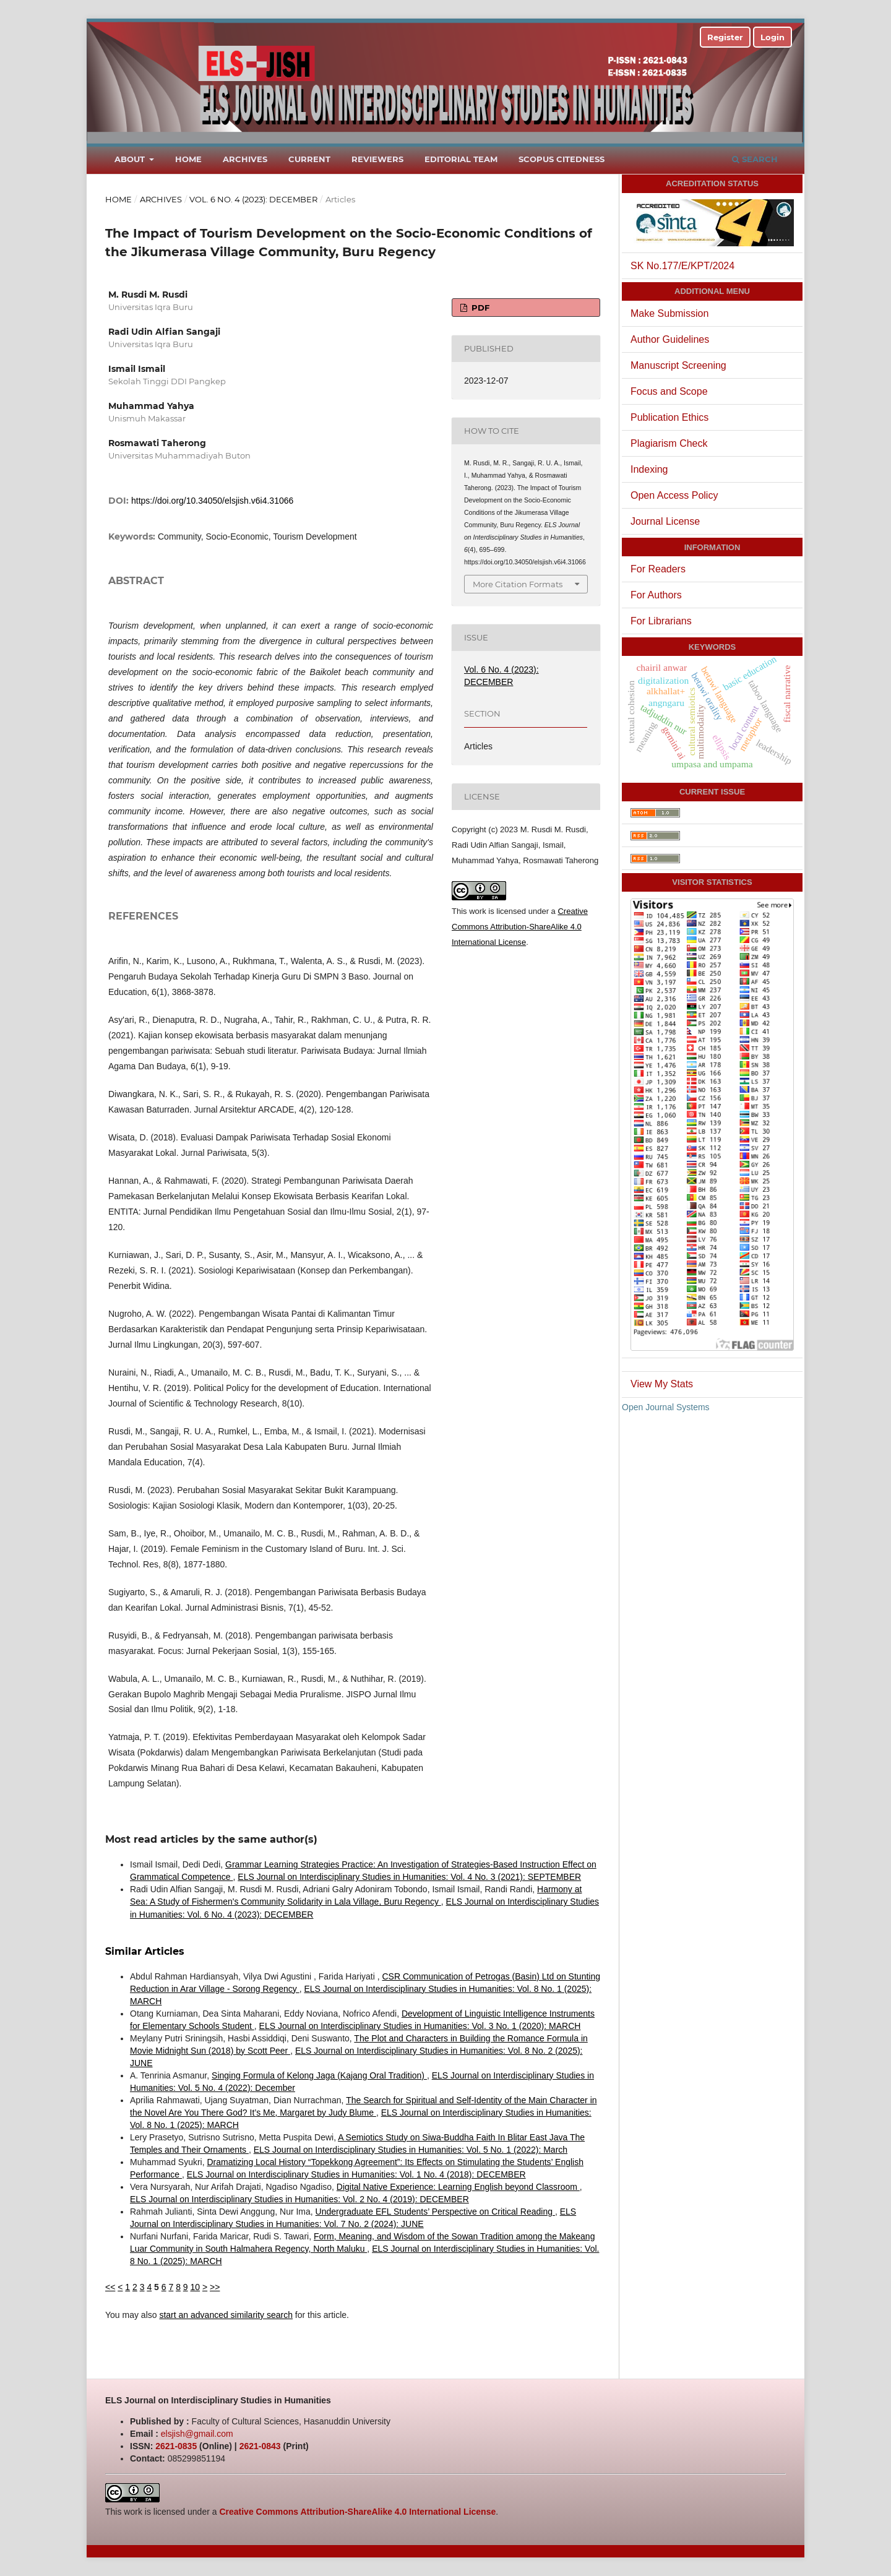  What do you see at coordinates (309, 159) in the screenshot?
I see `Current` at bounding box center [309, 159].